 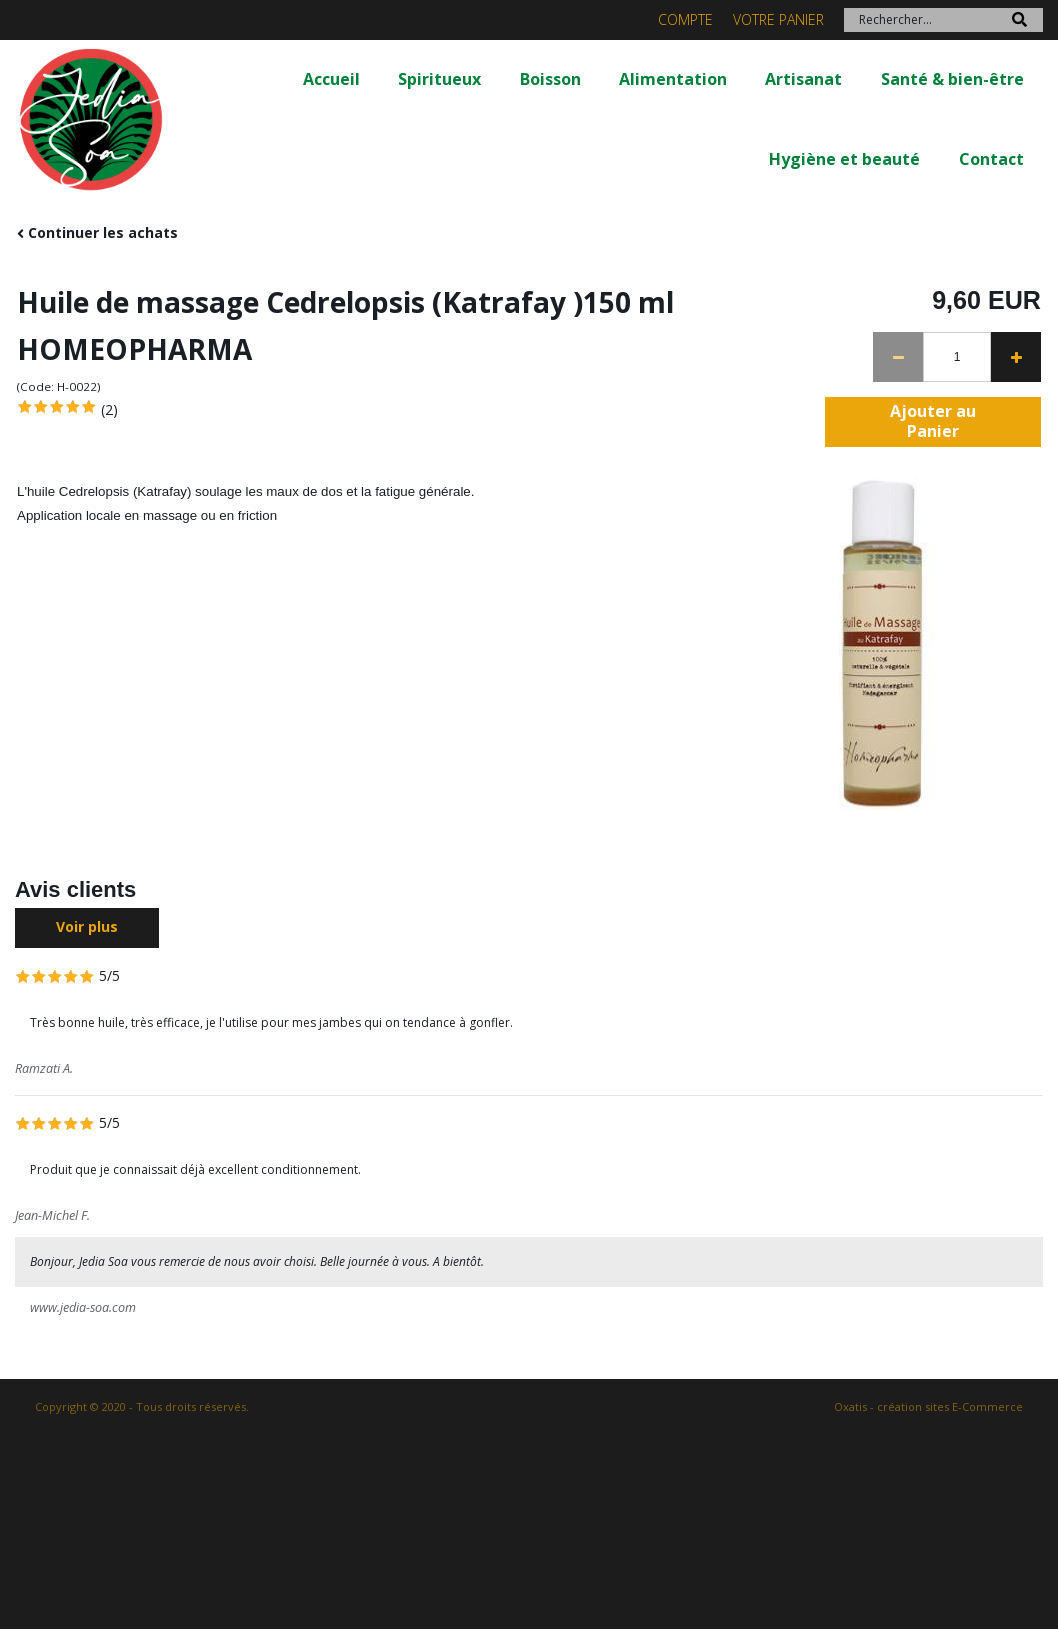 What do you see at coordinates (550, 79) in the screenshot?
I see `Boisson` at bounding box center [550, 79].